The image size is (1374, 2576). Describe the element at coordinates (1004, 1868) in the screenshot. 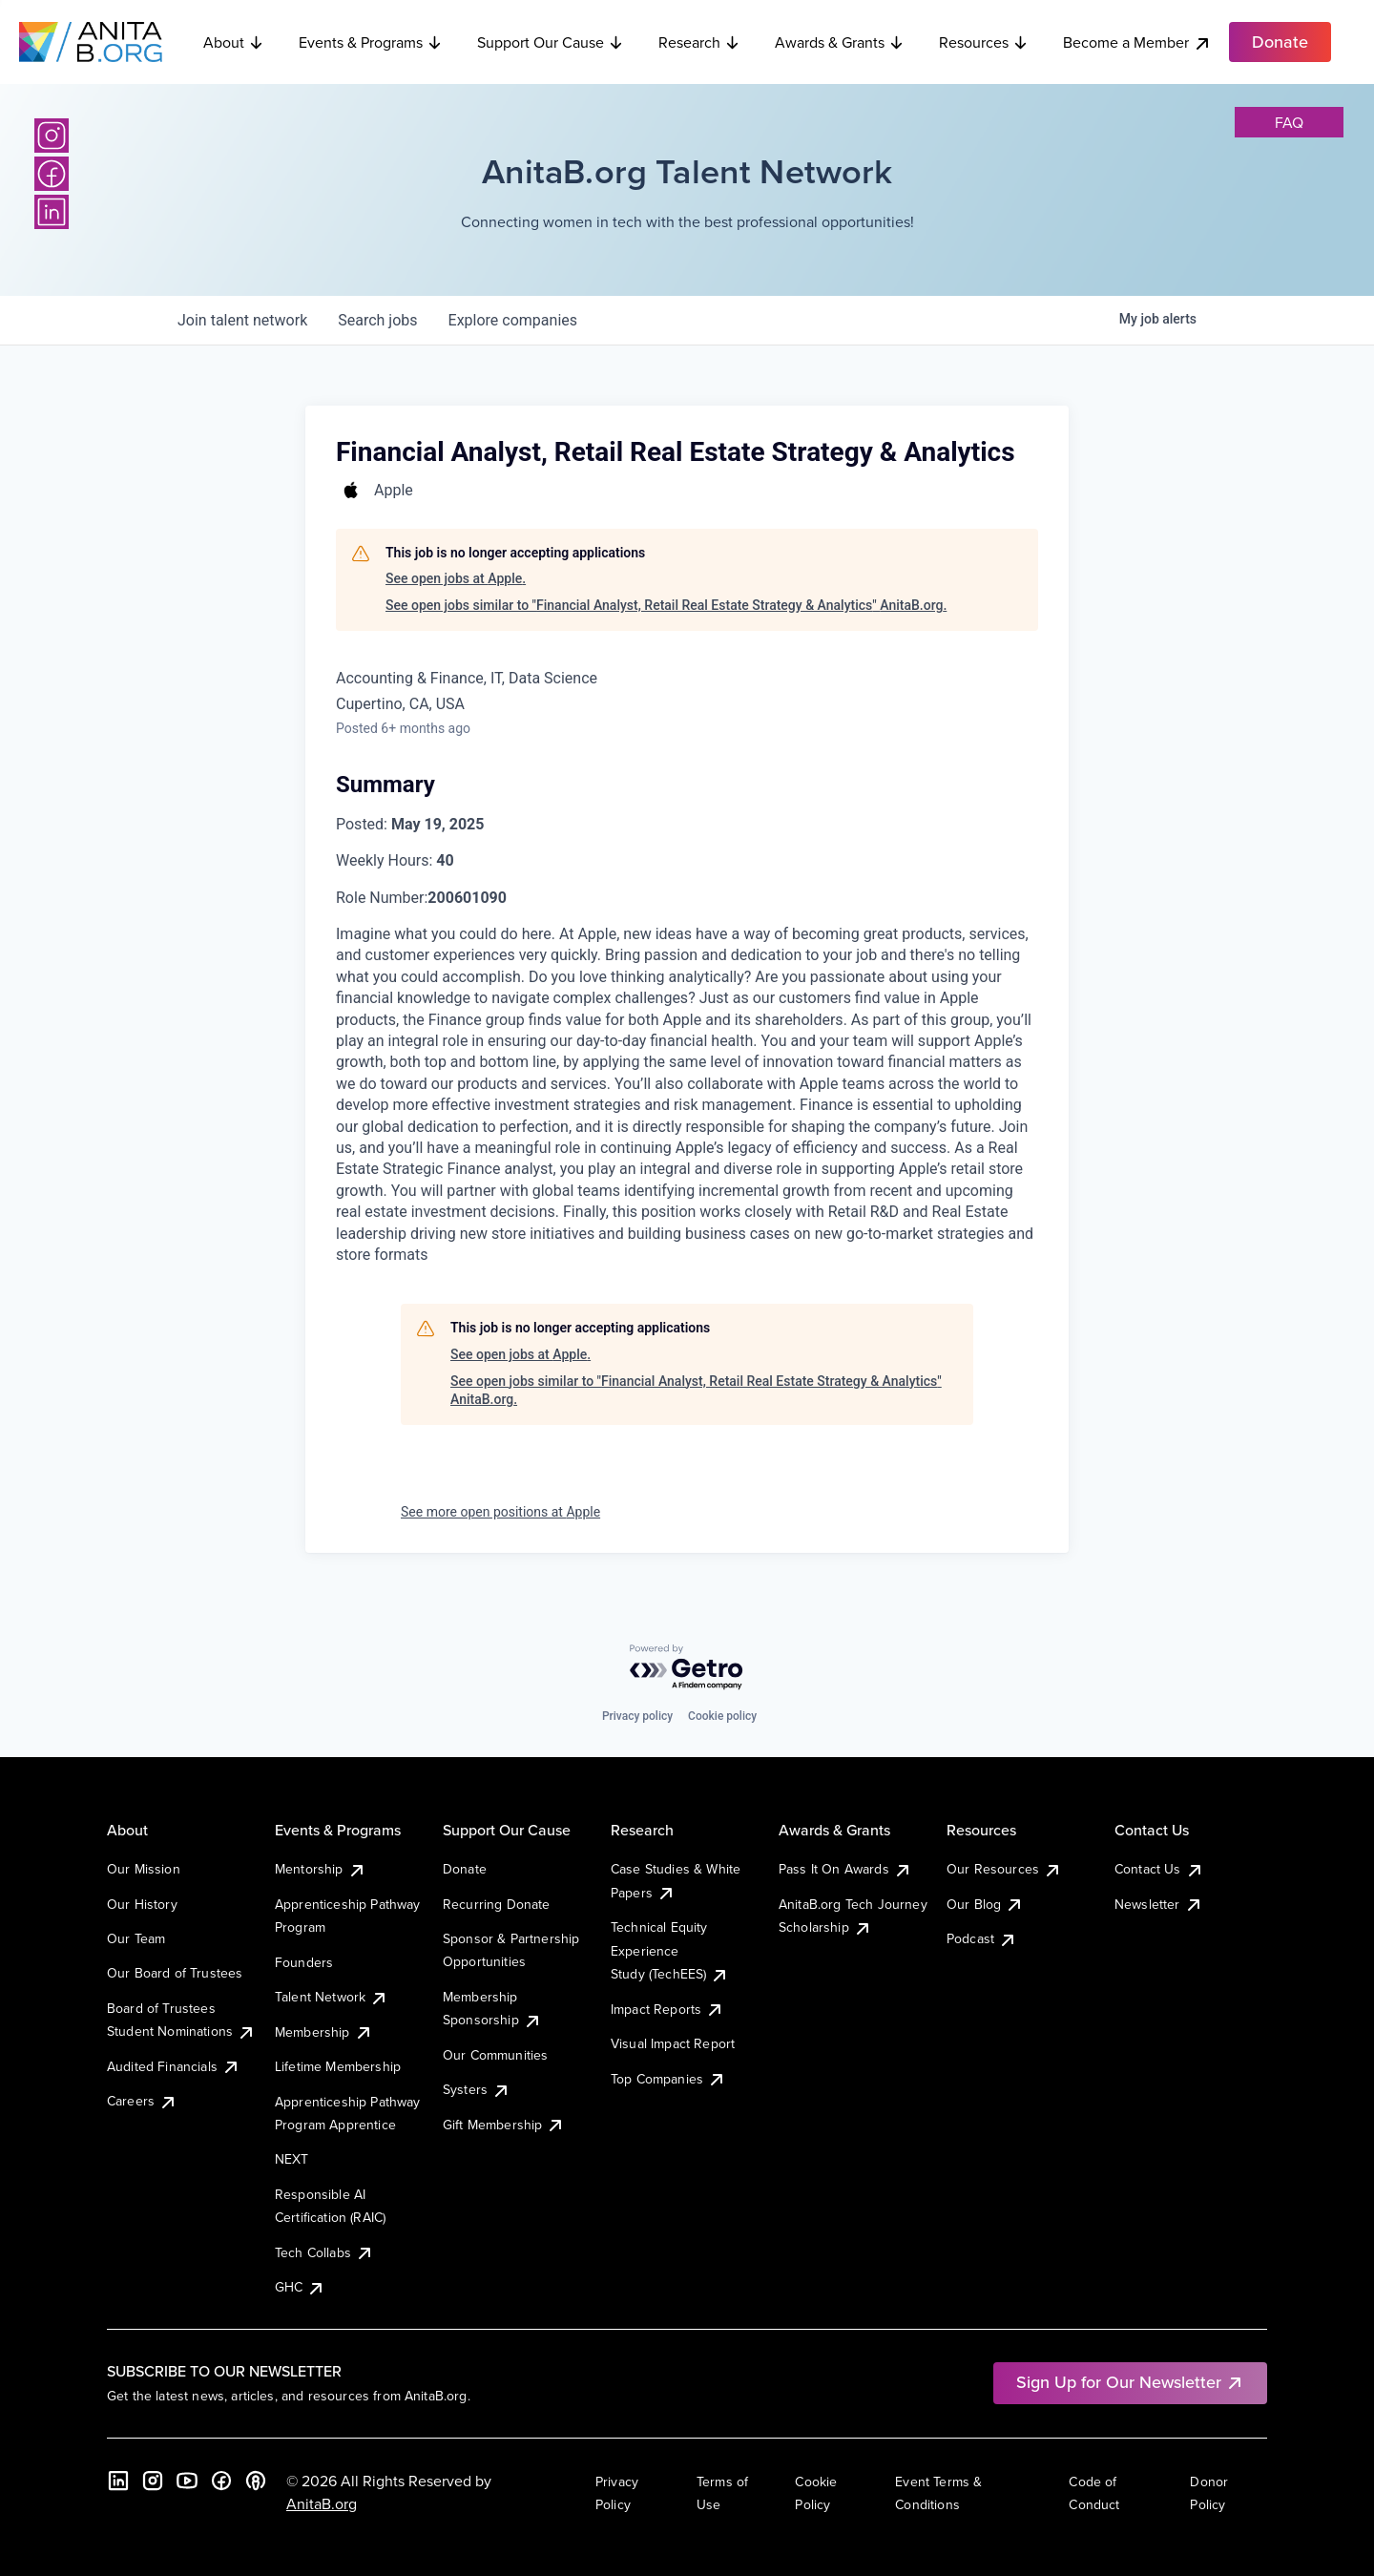

I see `Our Resources` at that location.